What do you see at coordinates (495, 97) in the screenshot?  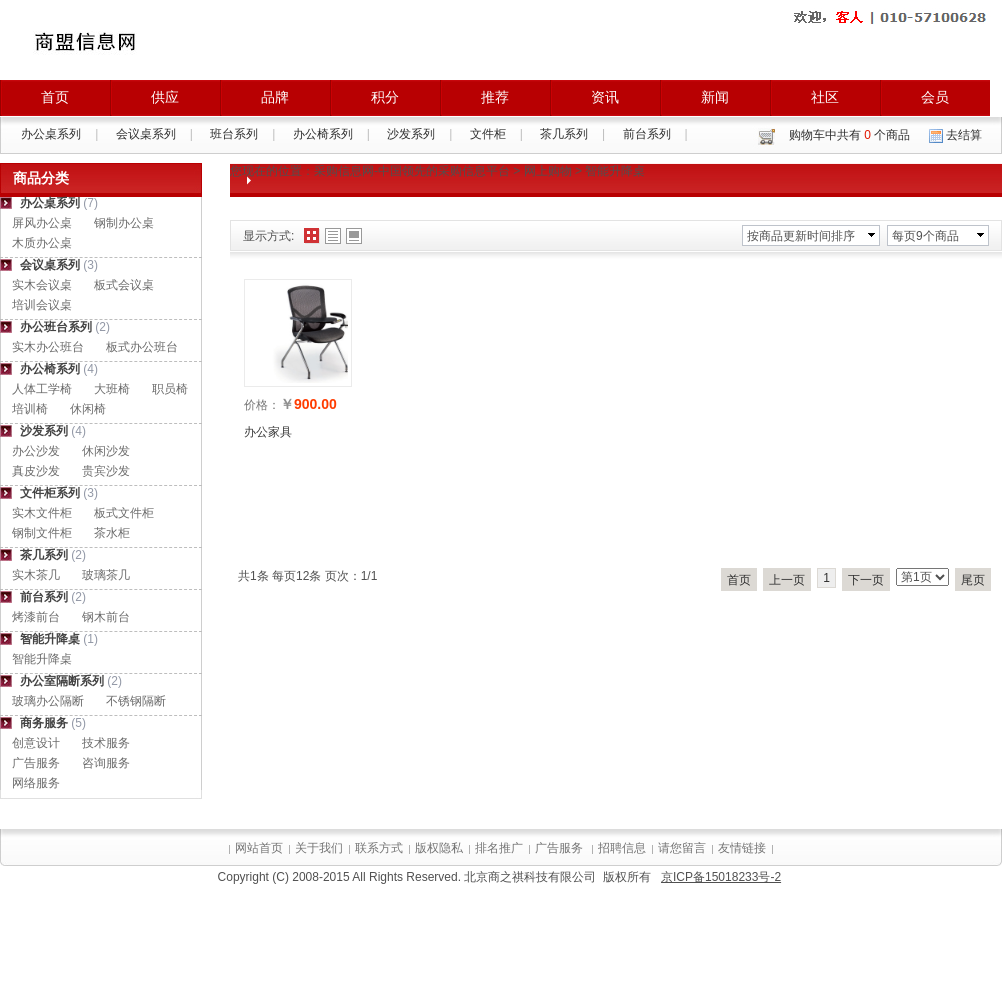 I see `推荐` at bounding box center [495, 97].